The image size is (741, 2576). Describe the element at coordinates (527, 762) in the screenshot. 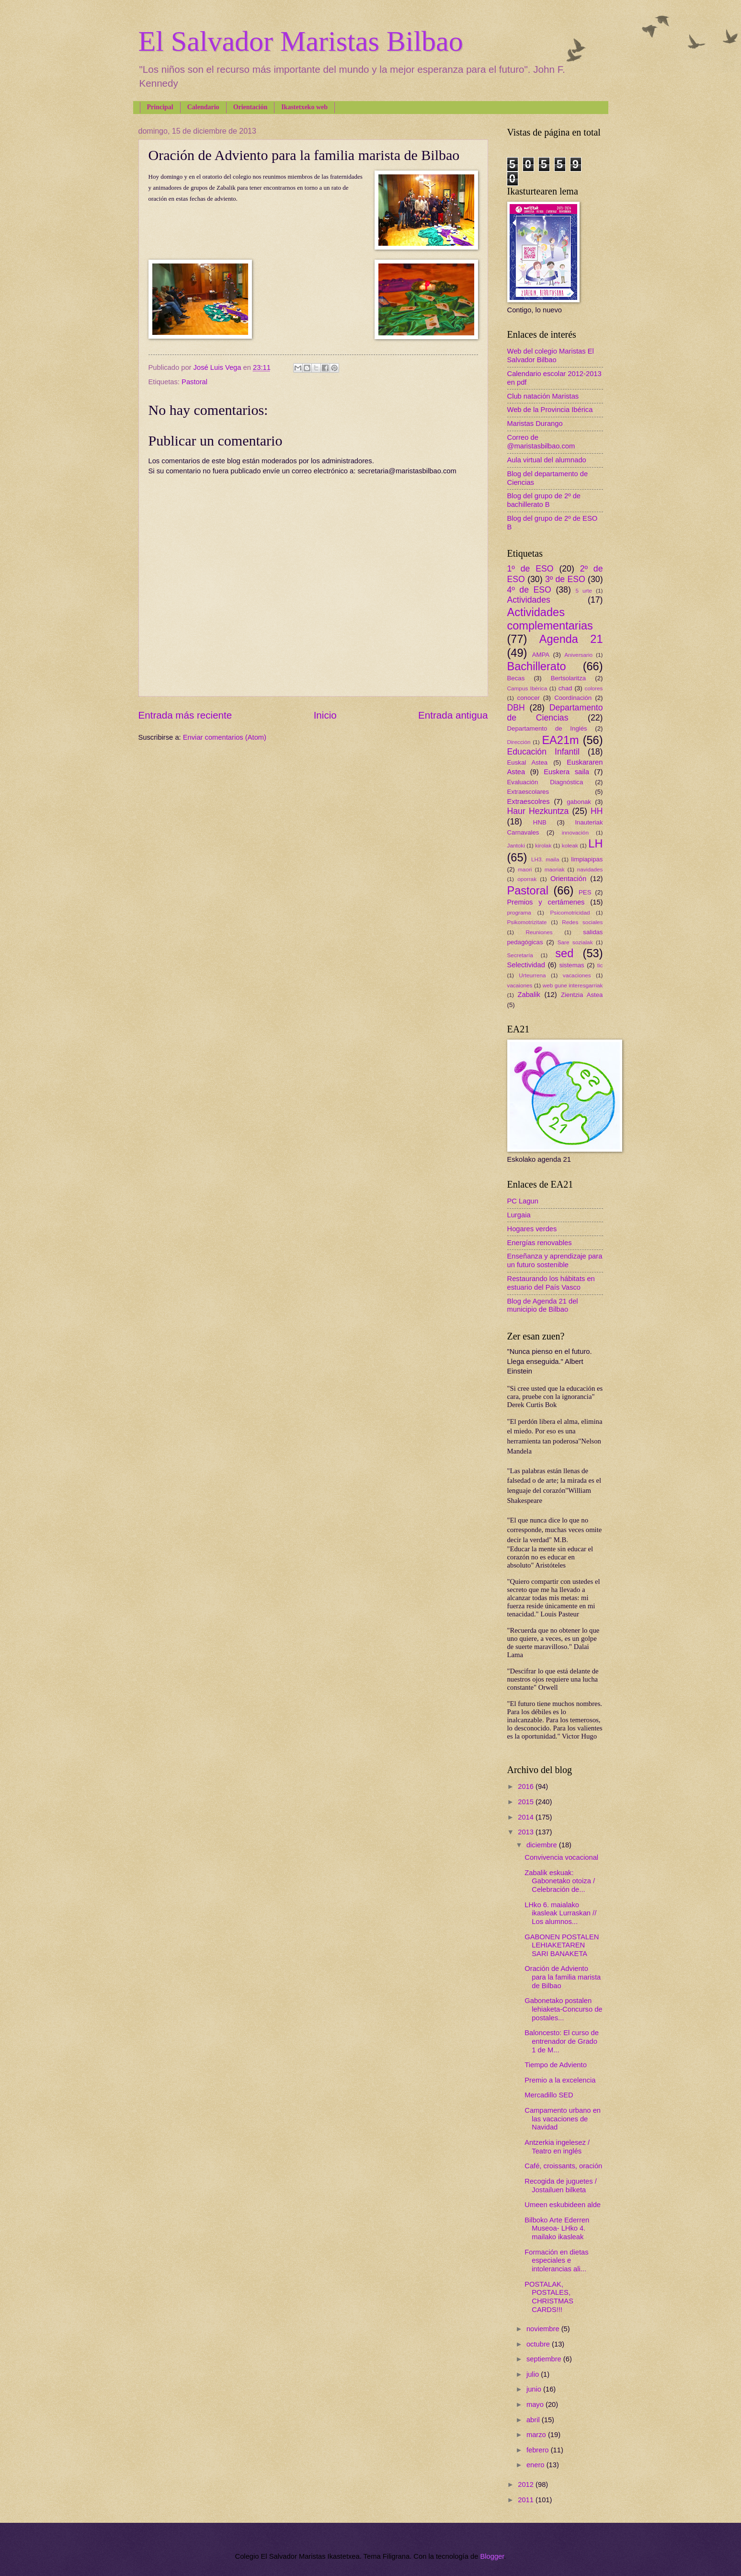

I see `Euskal Astea` at that location.